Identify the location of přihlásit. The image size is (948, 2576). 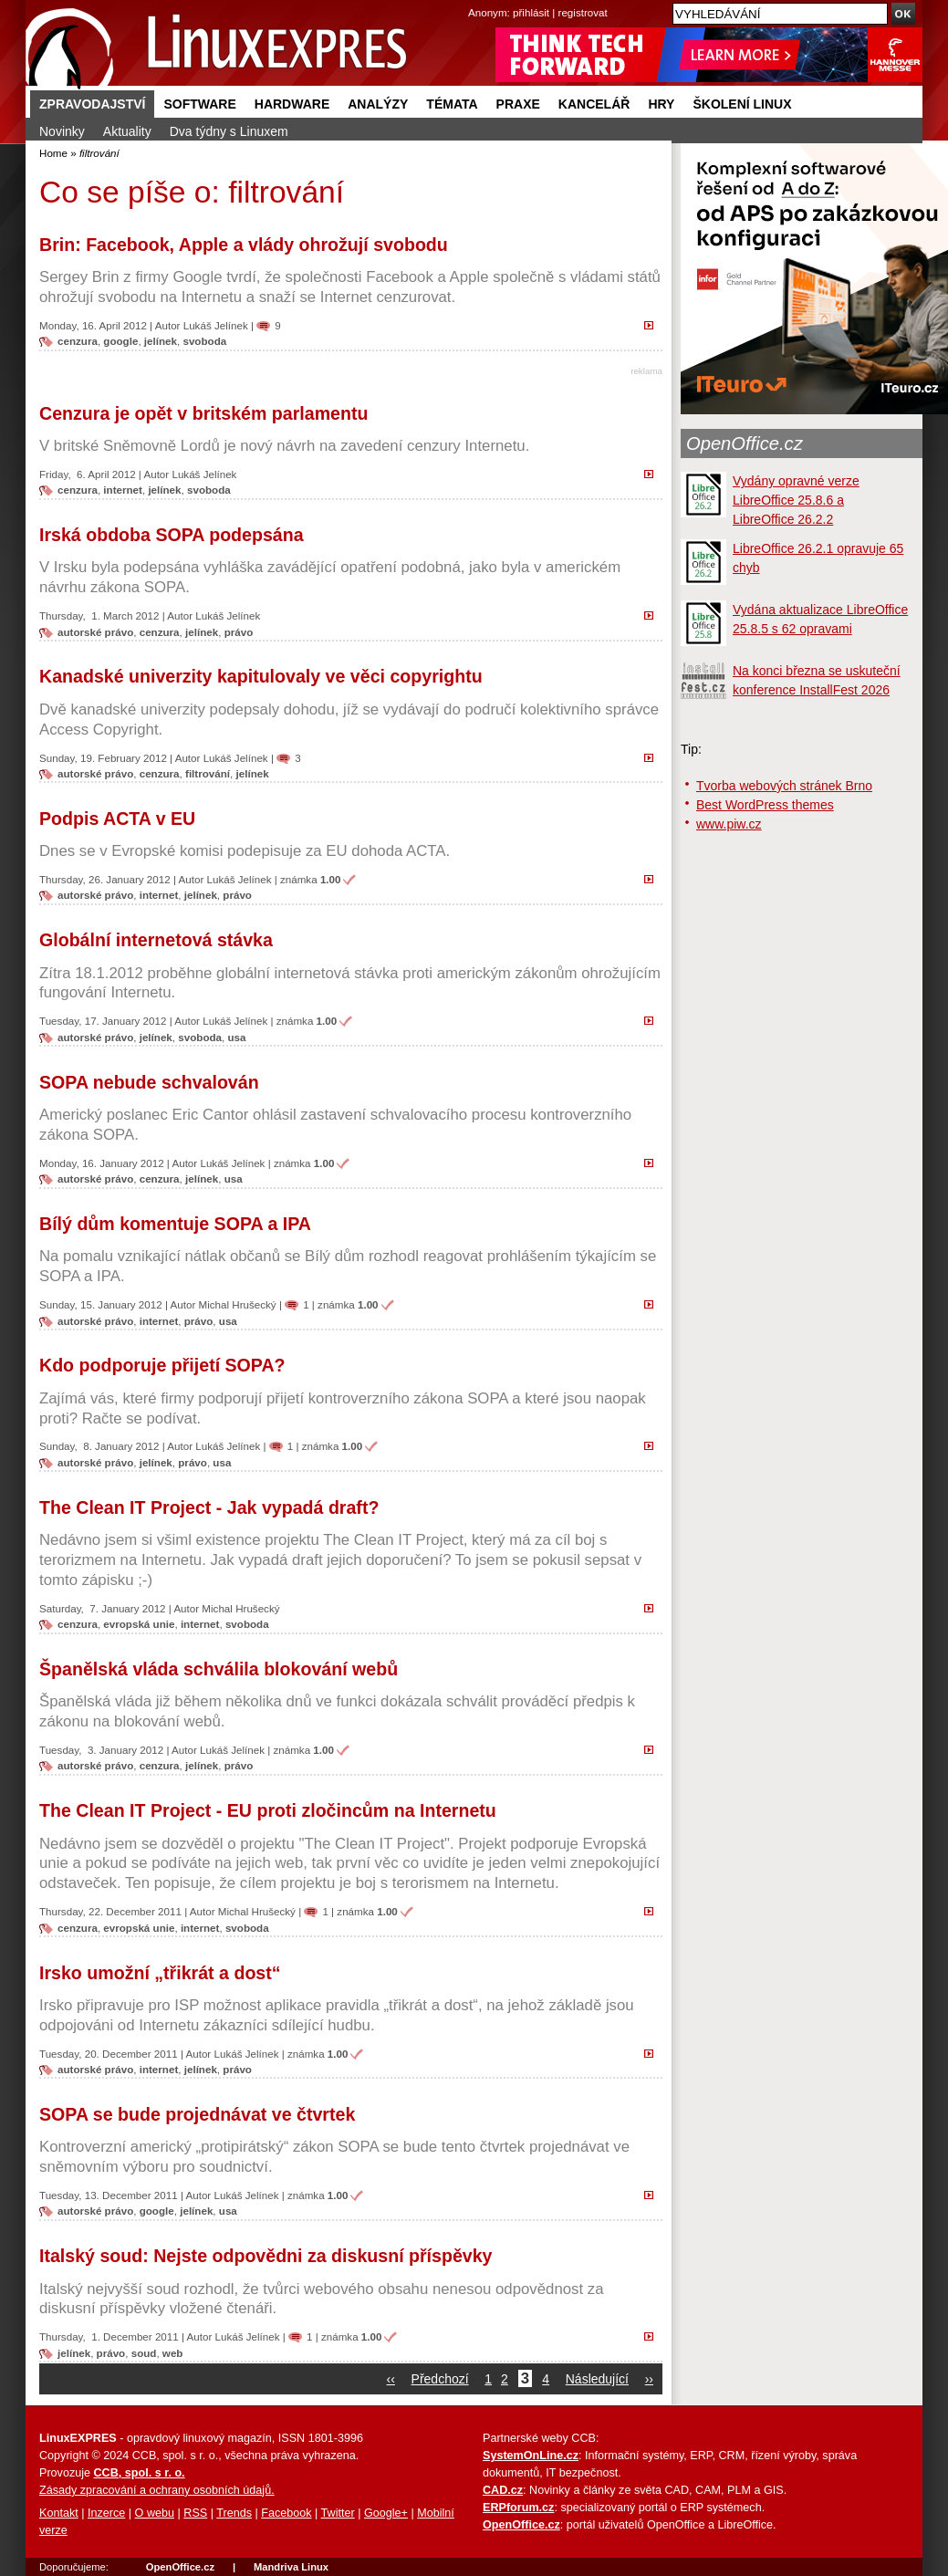
(531, 12).